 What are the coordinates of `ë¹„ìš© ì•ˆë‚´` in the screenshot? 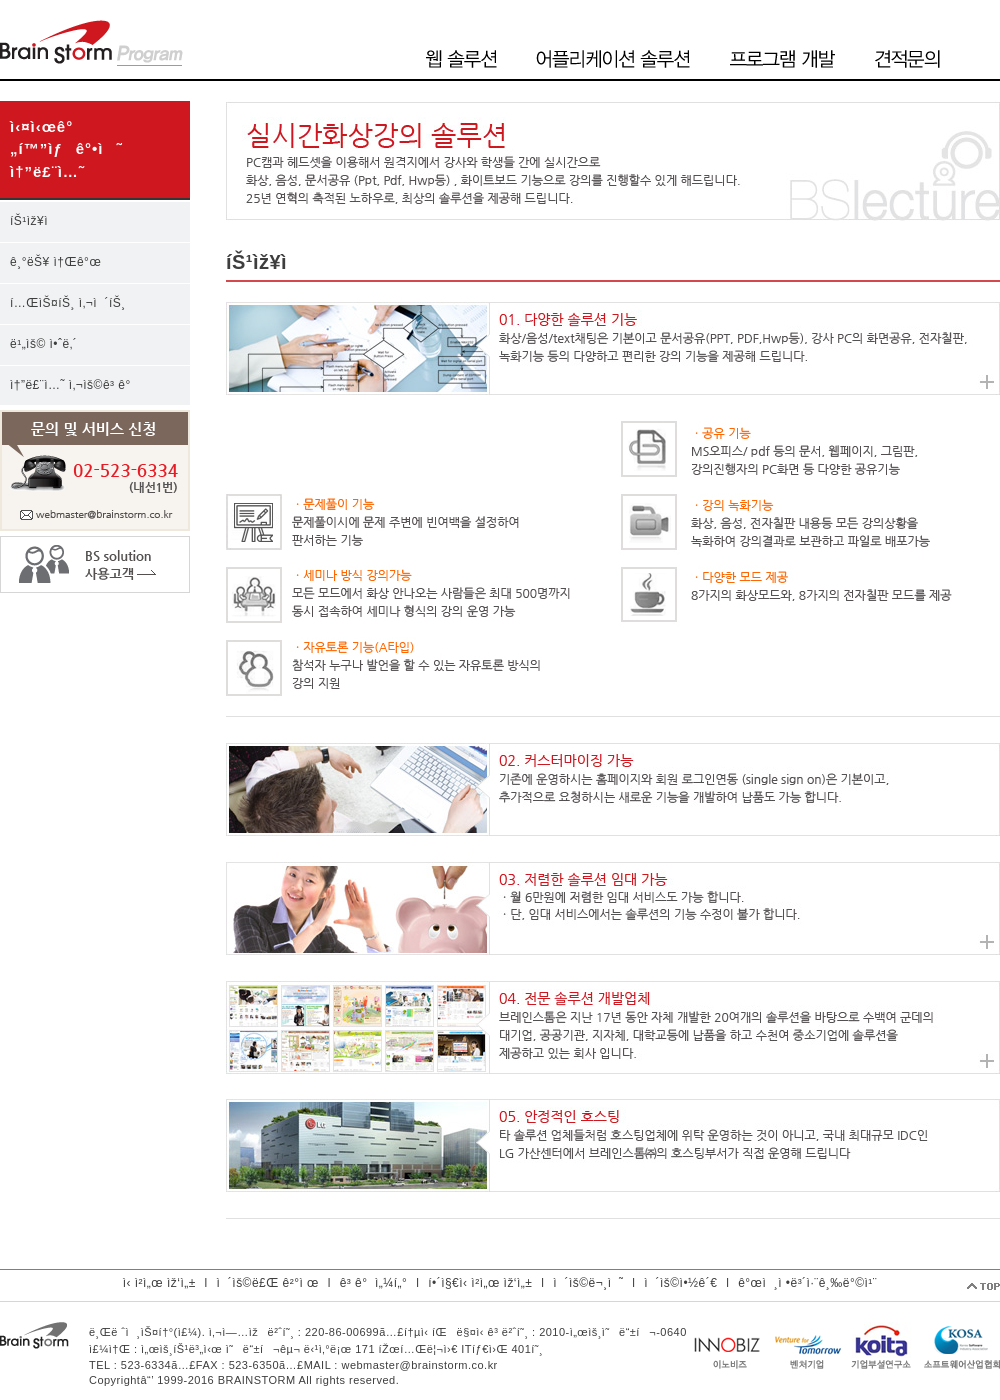 It's located at (43, 344).